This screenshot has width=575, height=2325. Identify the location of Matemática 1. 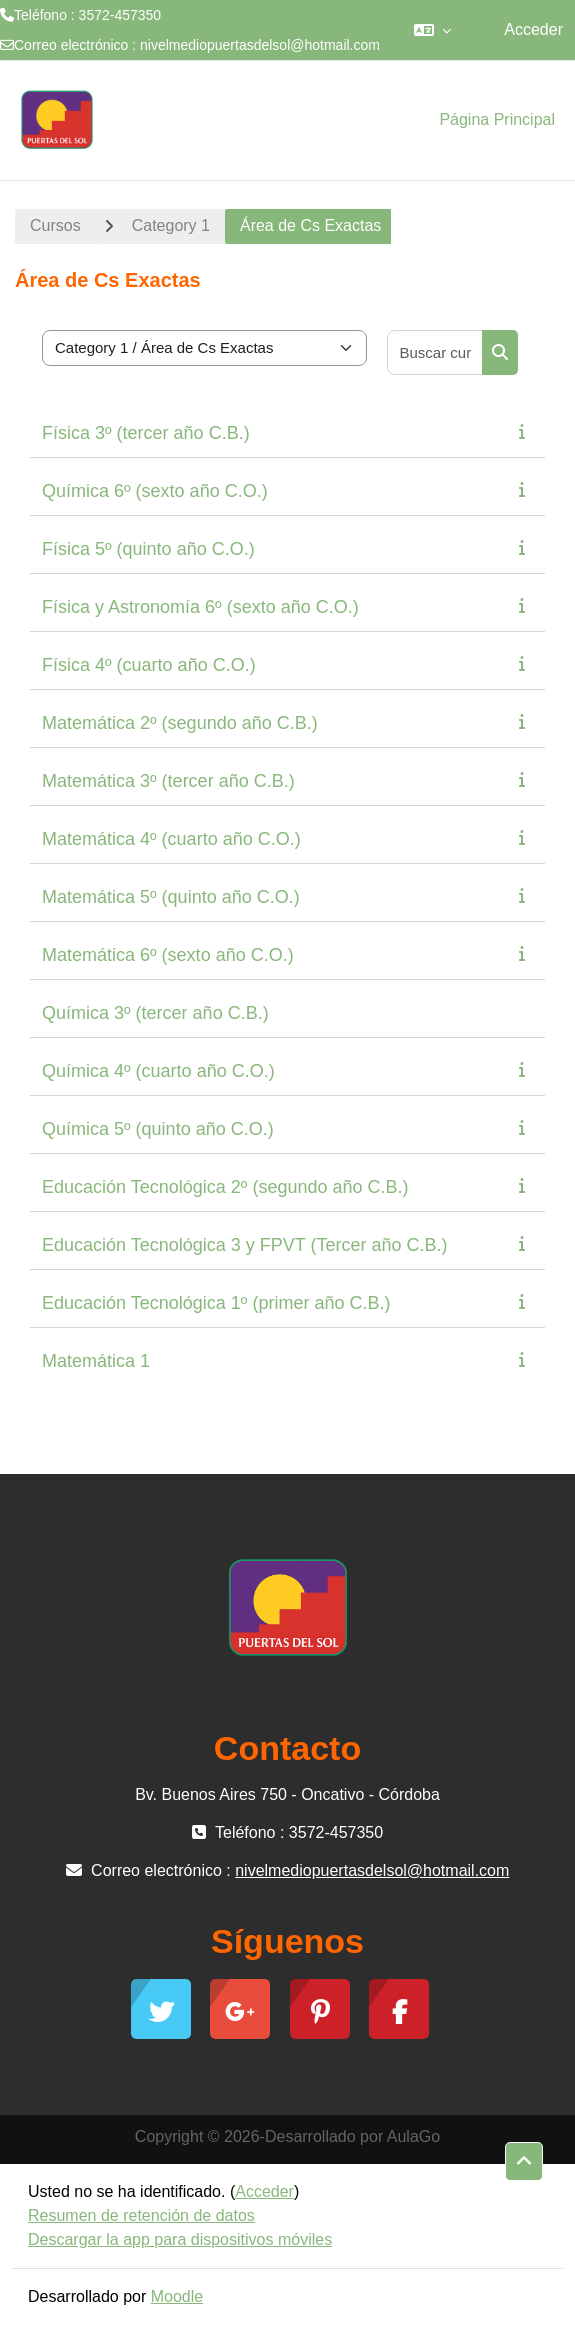
(96, 1361).